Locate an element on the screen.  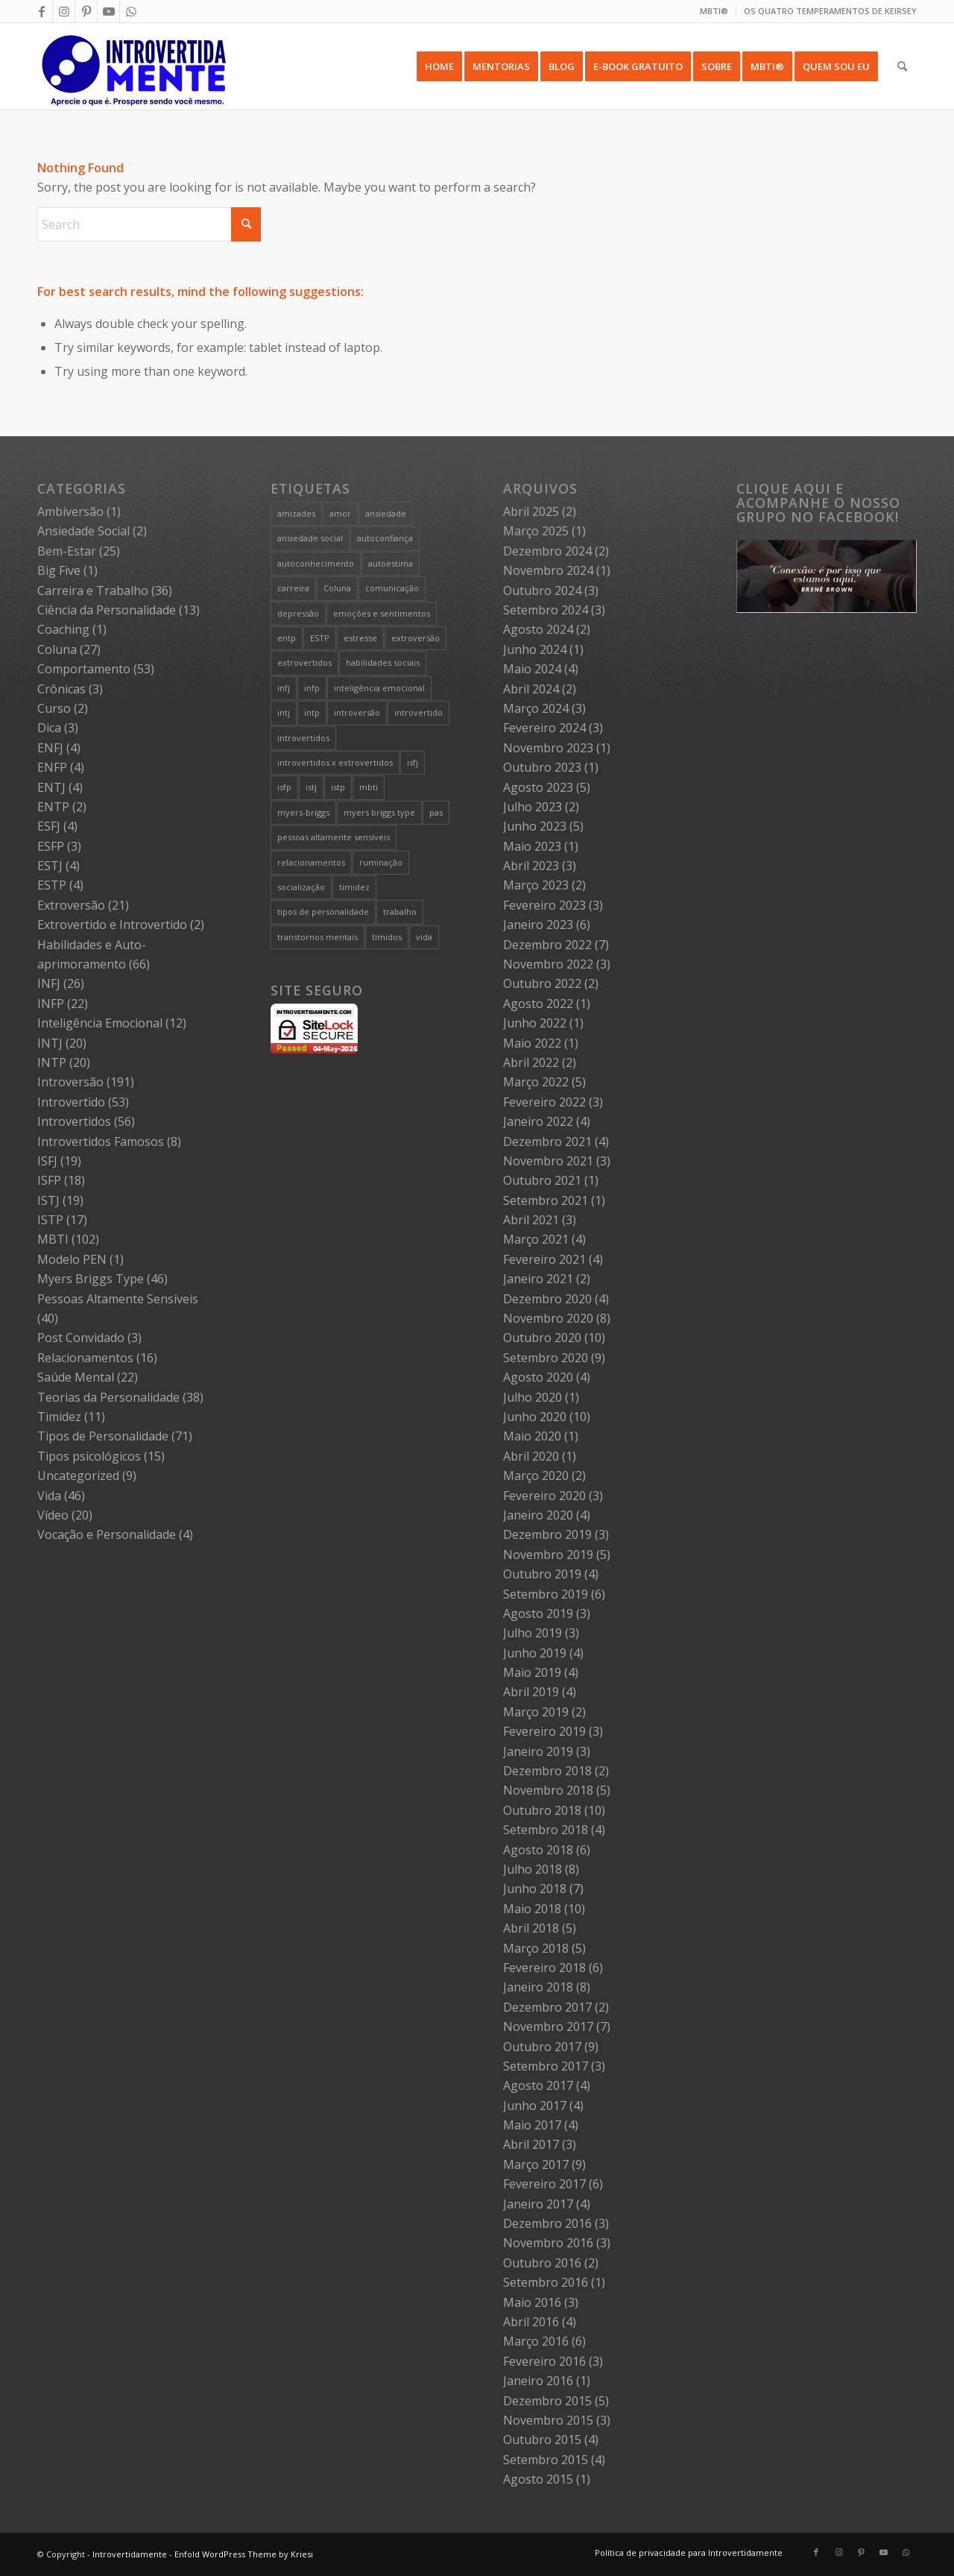
Setembro 2020 is located at coordinates (545, 1358).